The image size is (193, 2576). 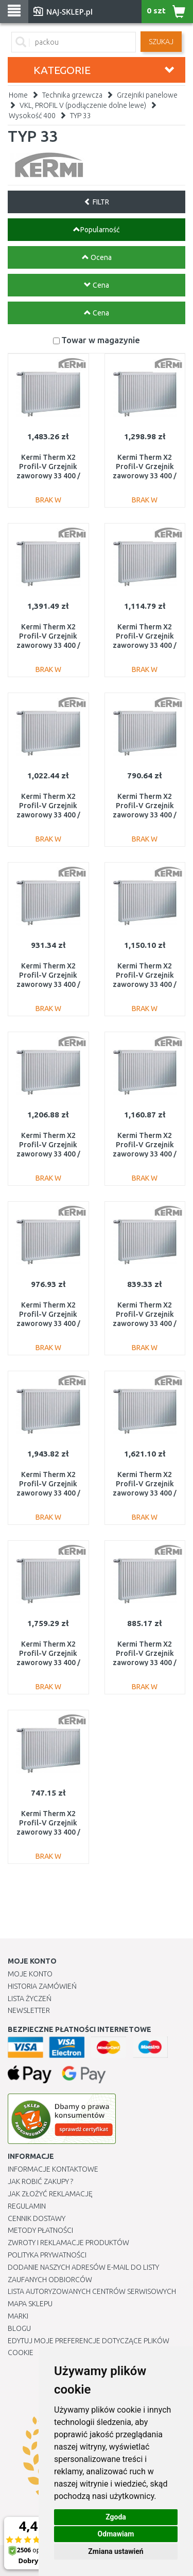 I want to click on Kermi Therm X2 Profil-V Grzejnik zaworowy 33 400 / 700 FTV330400701L1K, so click(x=145, y=1663).